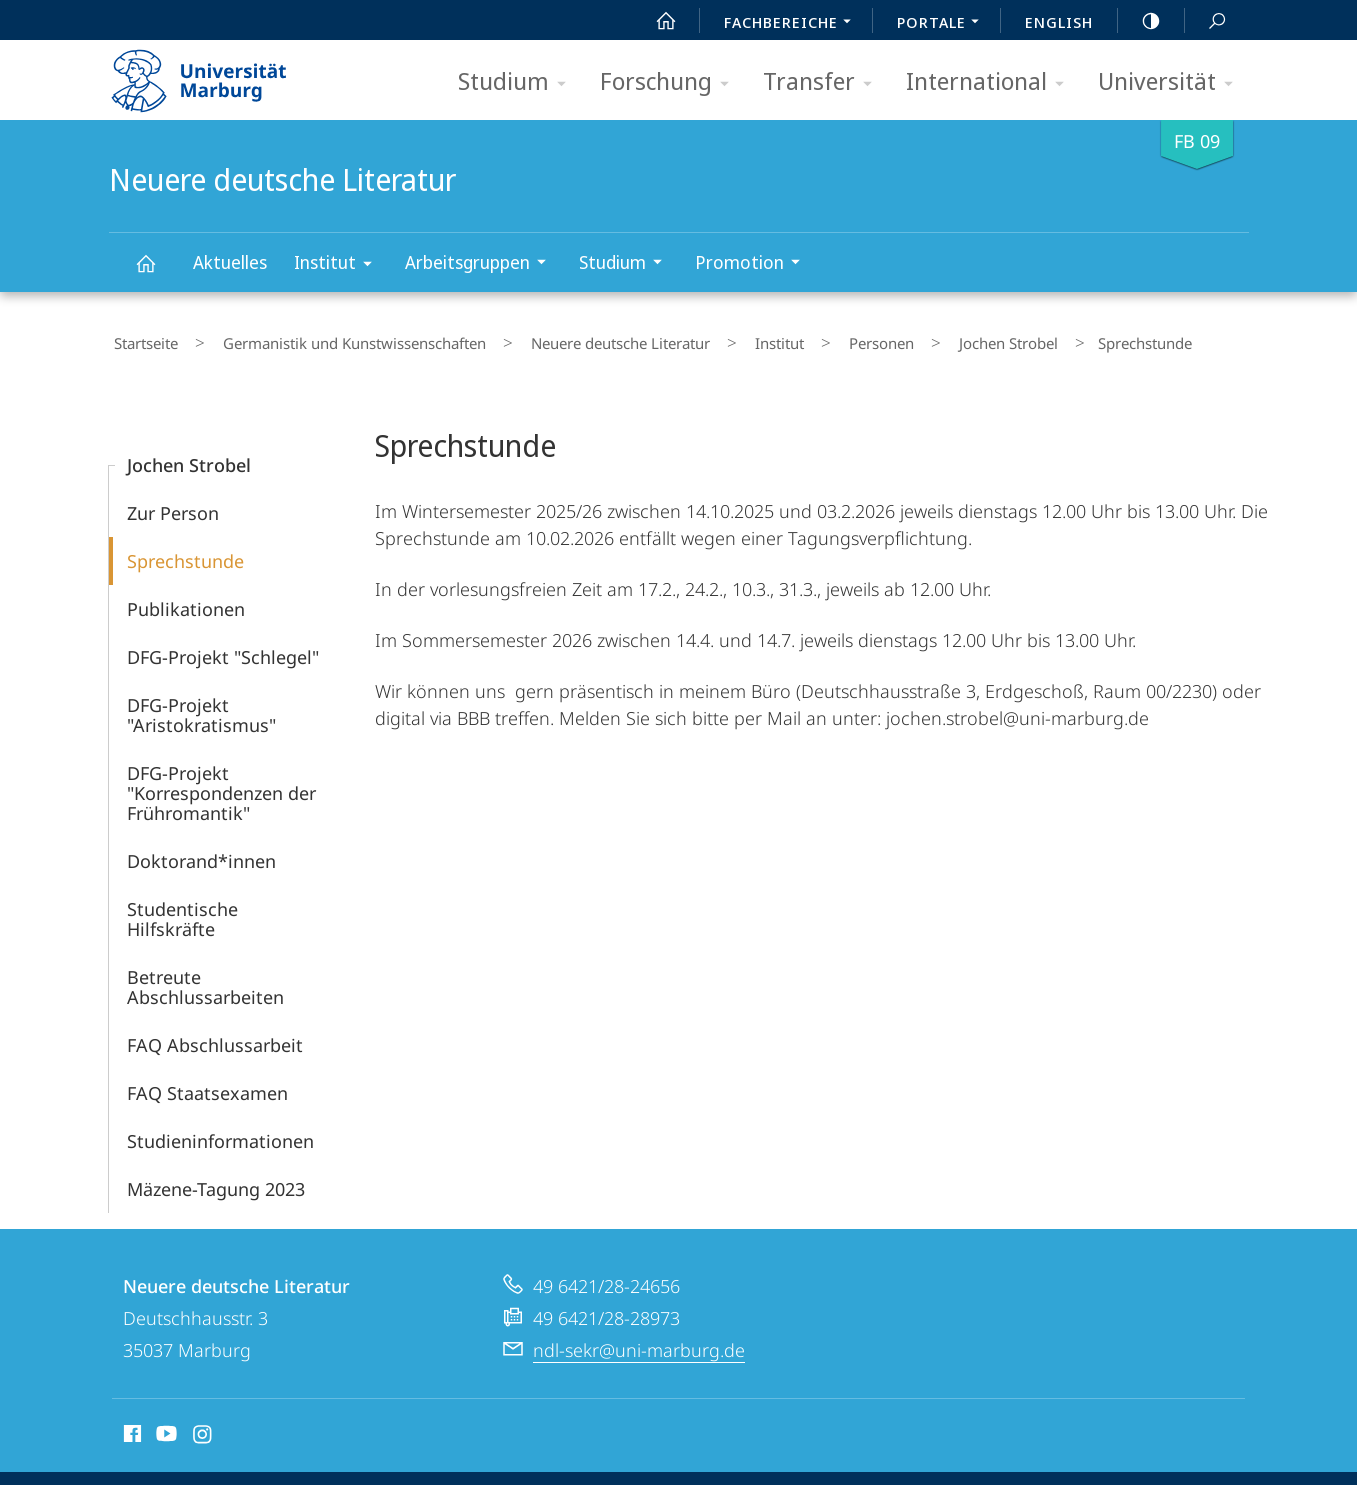 The width and height of the screenshot is (1357, 1485). I want to click on English, so click(1059, 22).